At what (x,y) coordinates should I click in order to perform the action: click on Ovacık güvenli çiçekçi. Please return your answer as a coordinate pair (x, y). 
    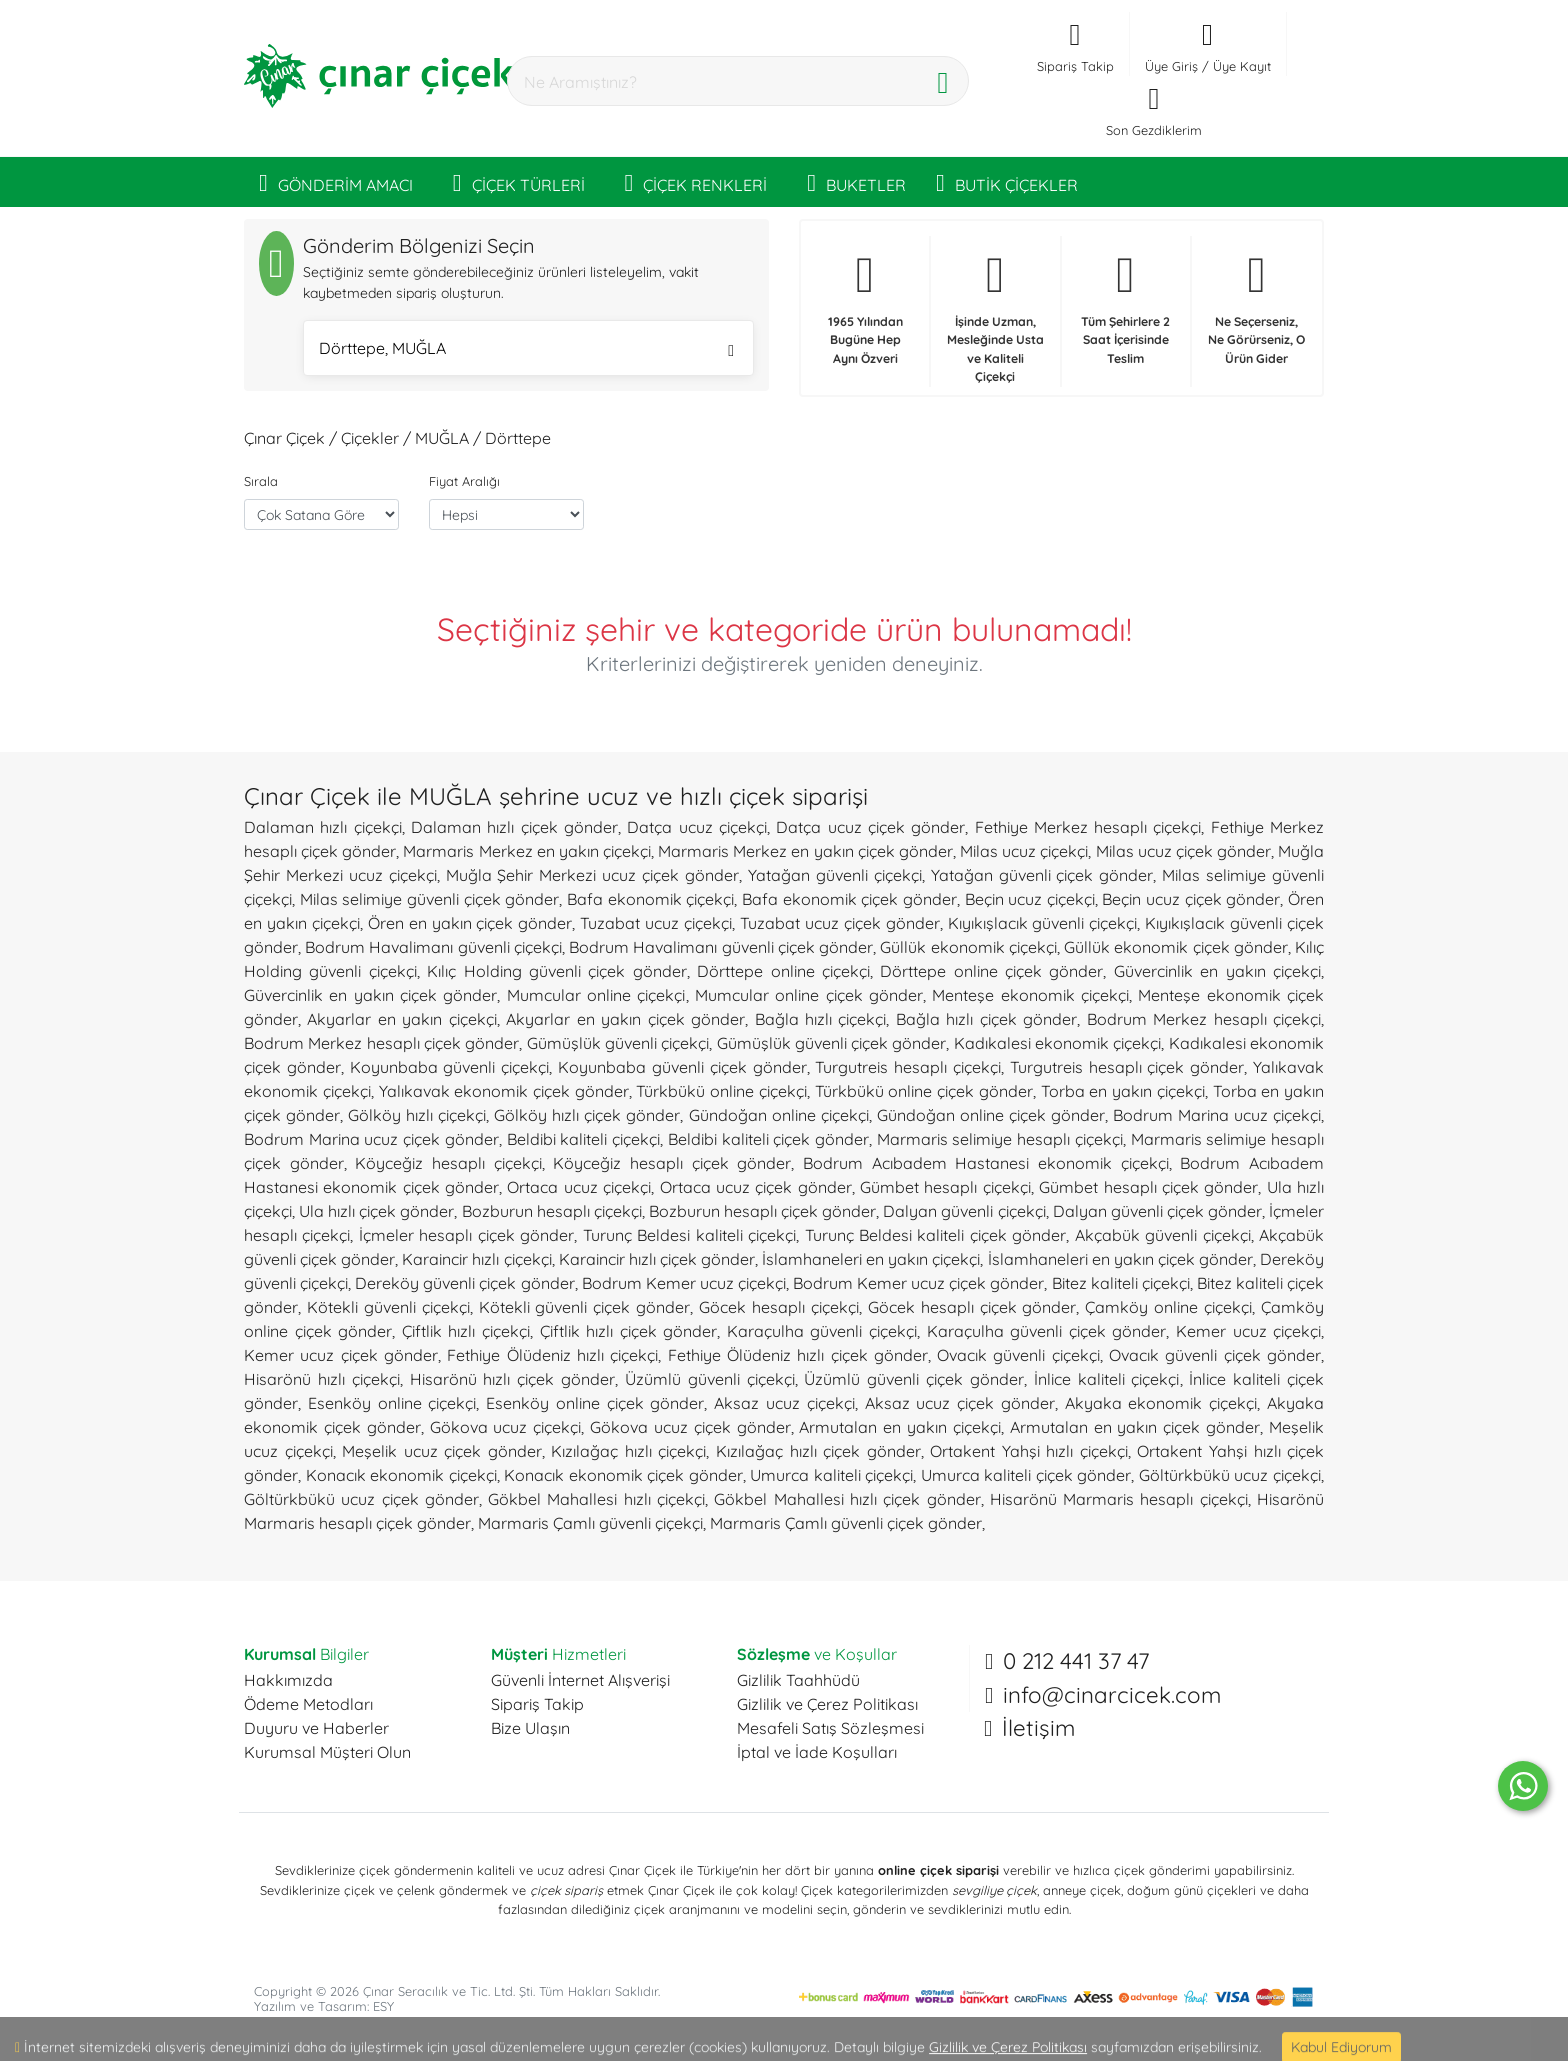
    Looking at the image, I should click on (1018, 1355).